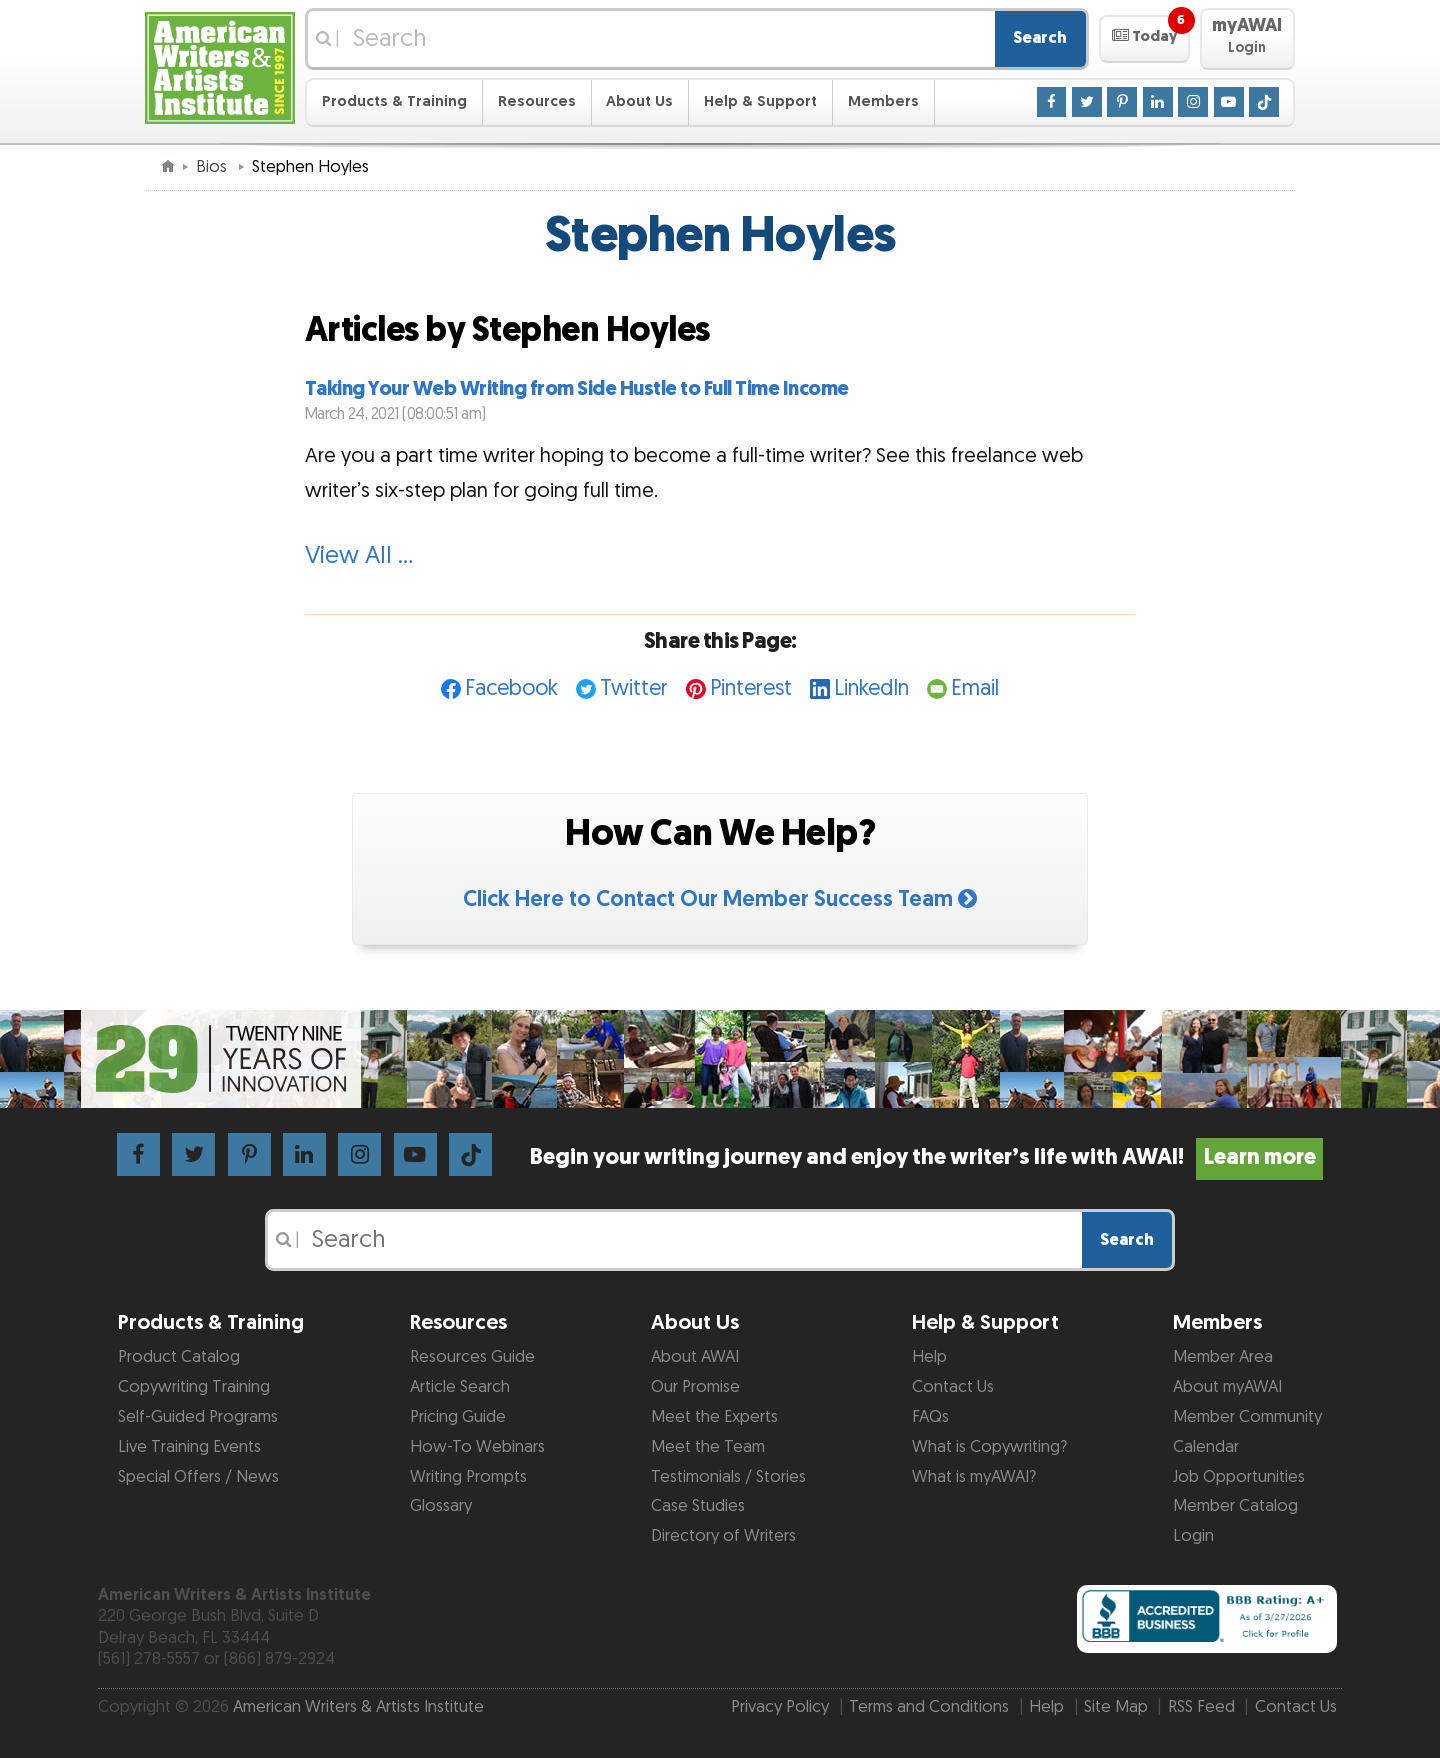  I want to click on Resources Guide, so click(472, 1357).